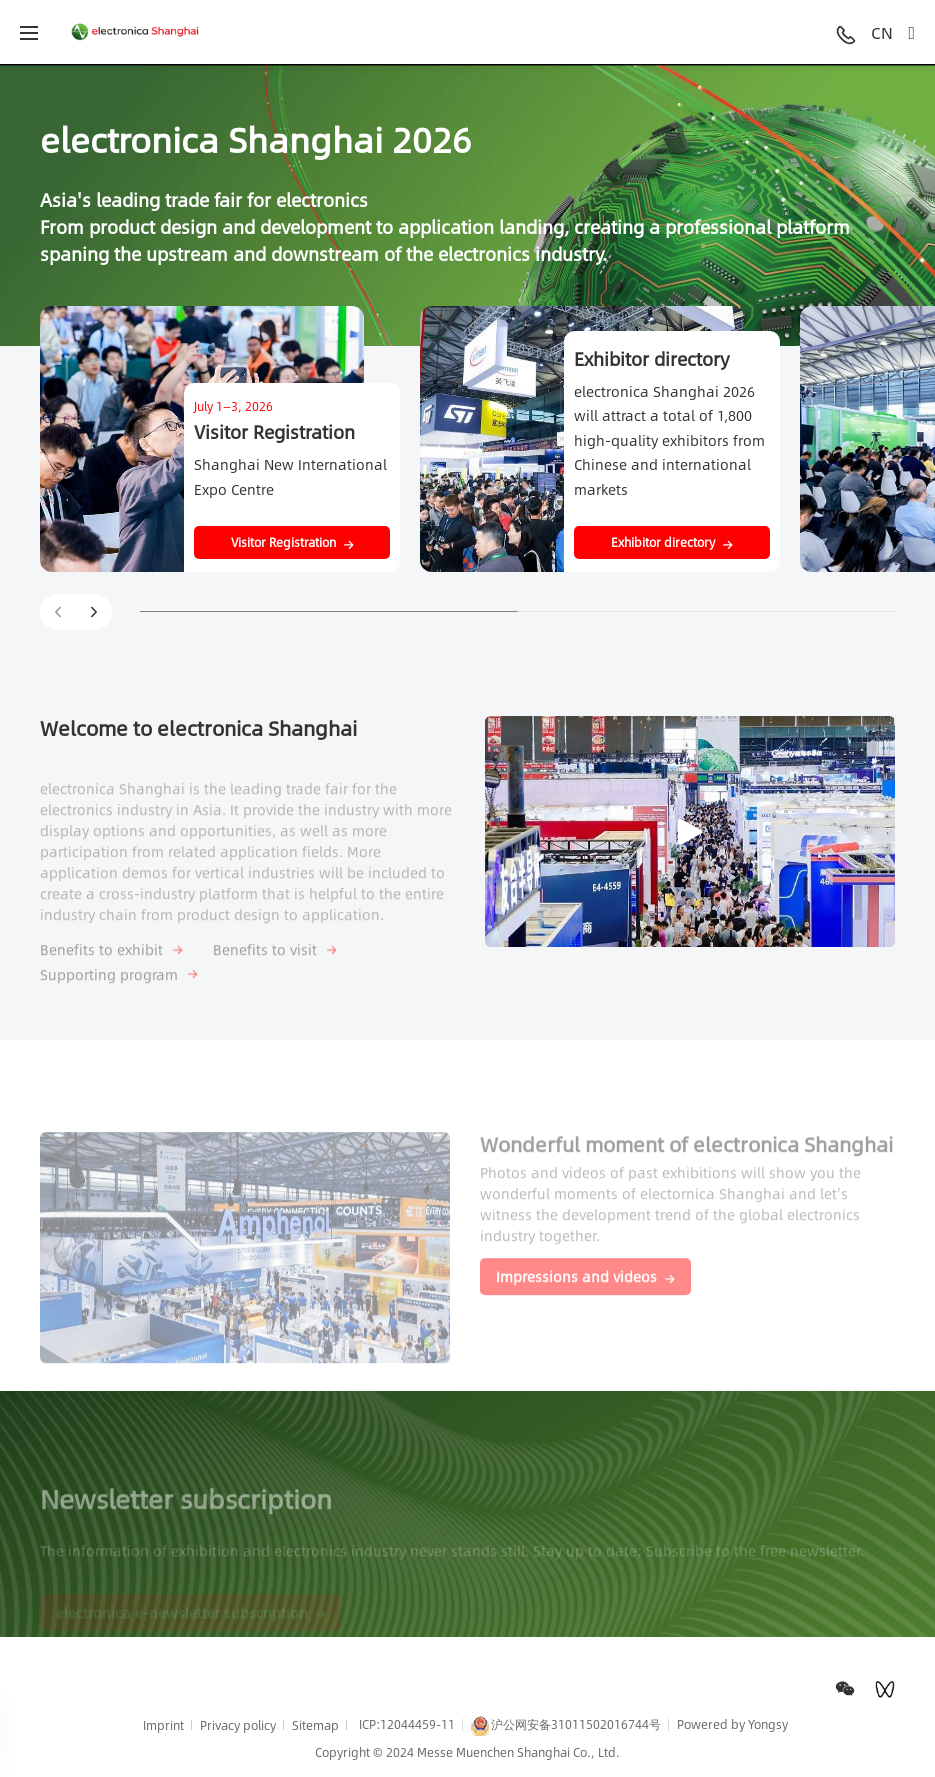  I want to click on [option], so click(467, 205).